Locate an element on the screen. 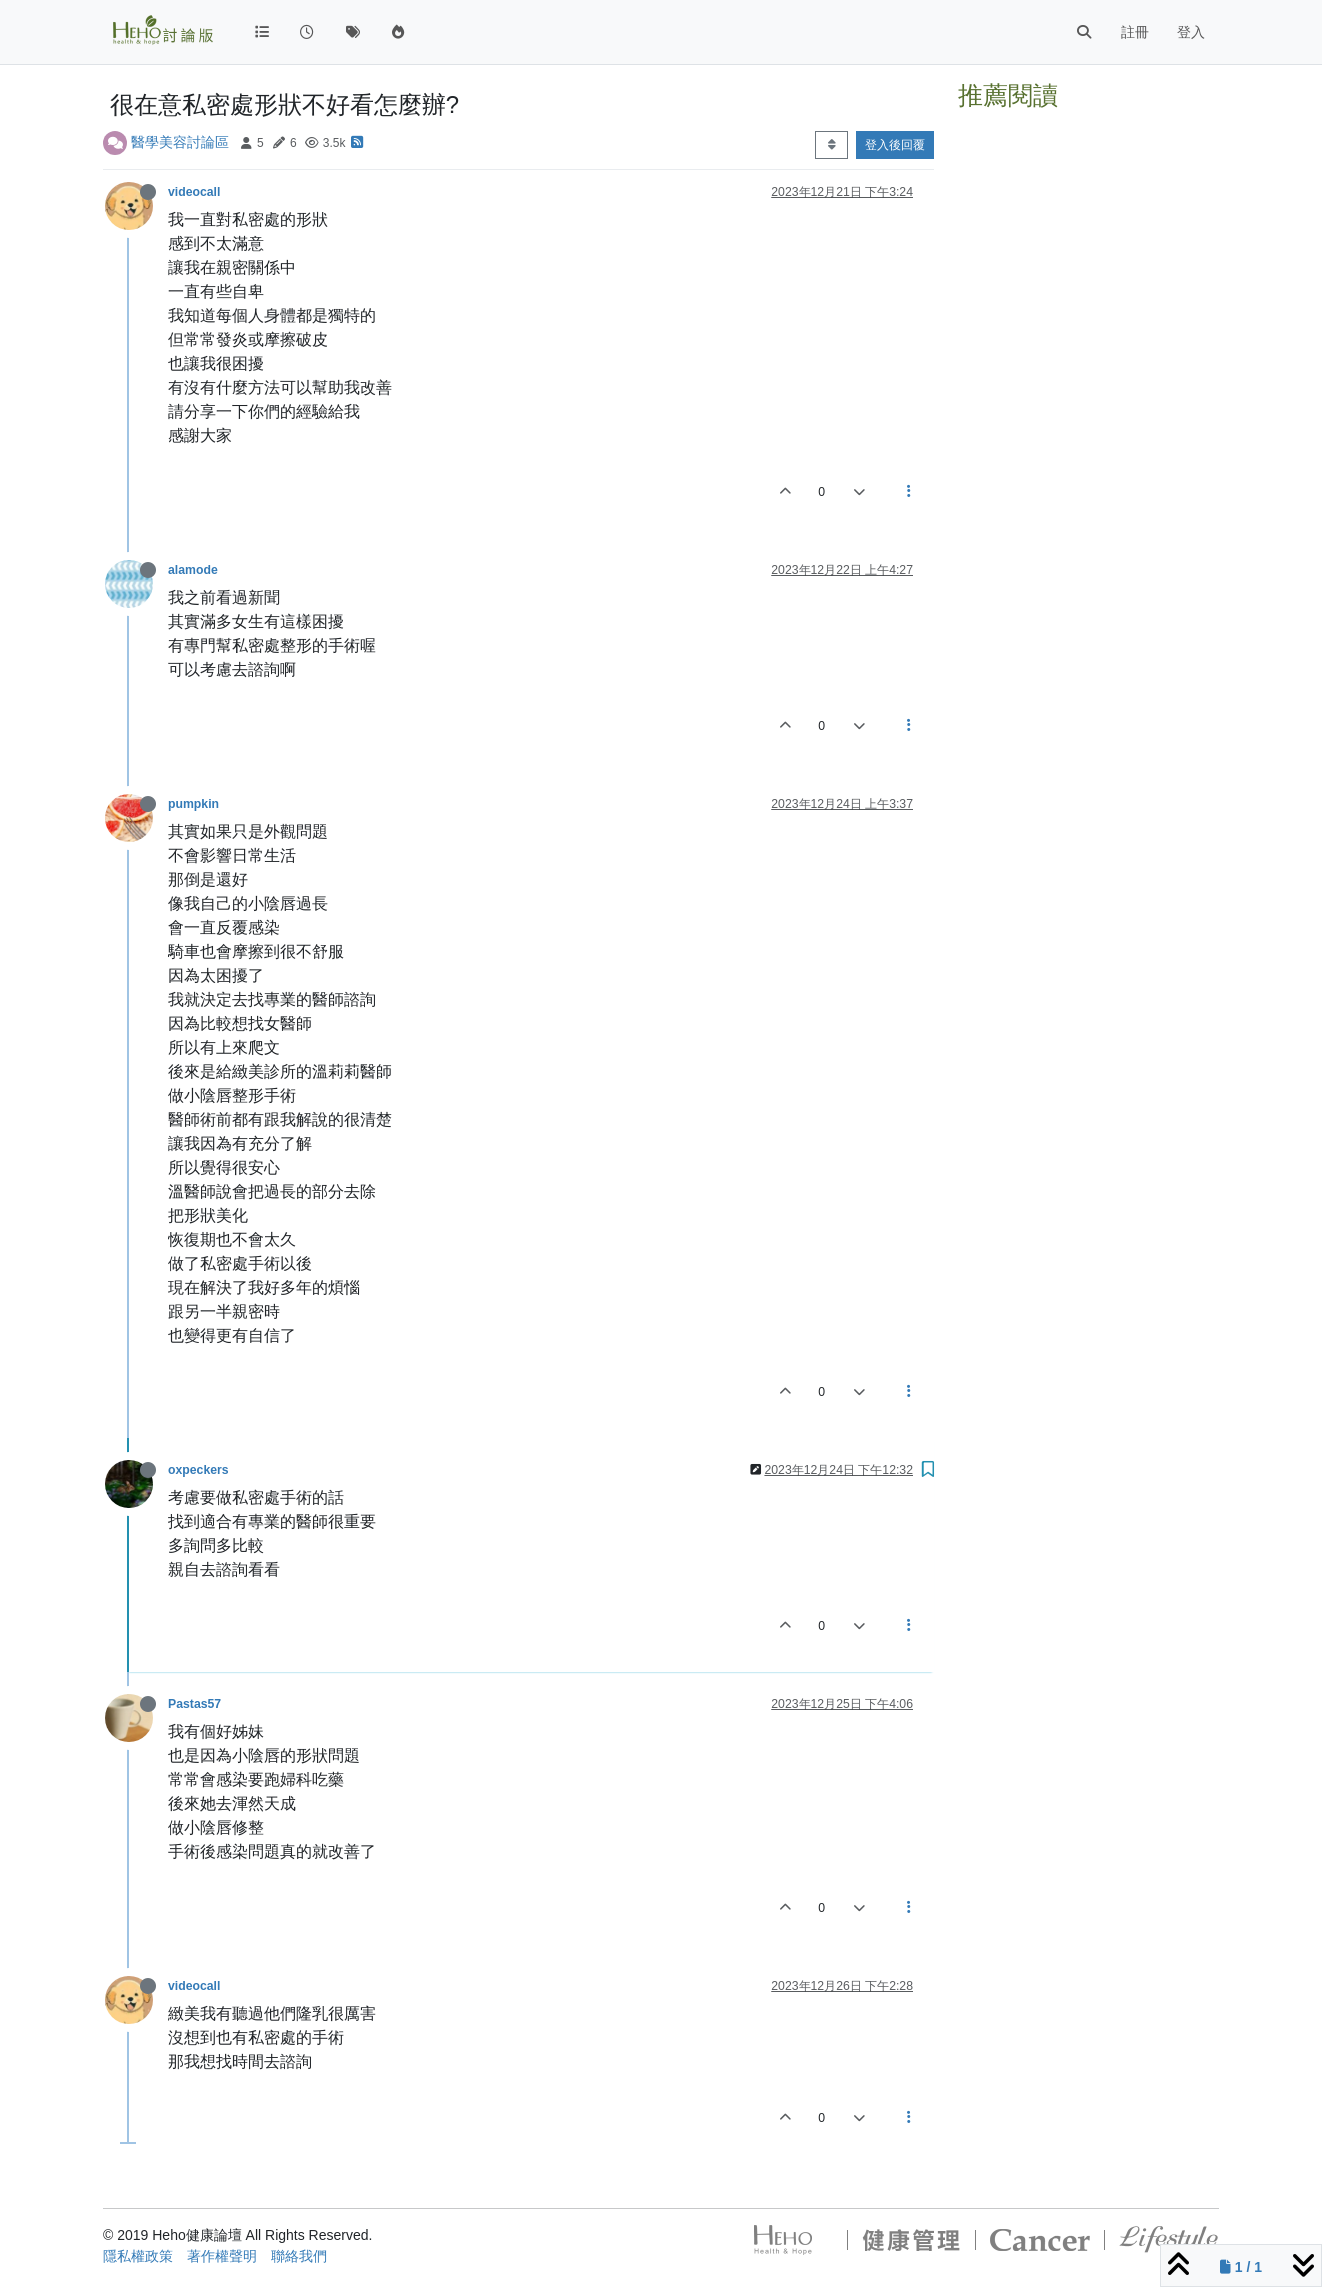 Image resolution: width=1322 pixels, height=2287 pixels. 著作權聲明 is located at coordinates (222, 2256).